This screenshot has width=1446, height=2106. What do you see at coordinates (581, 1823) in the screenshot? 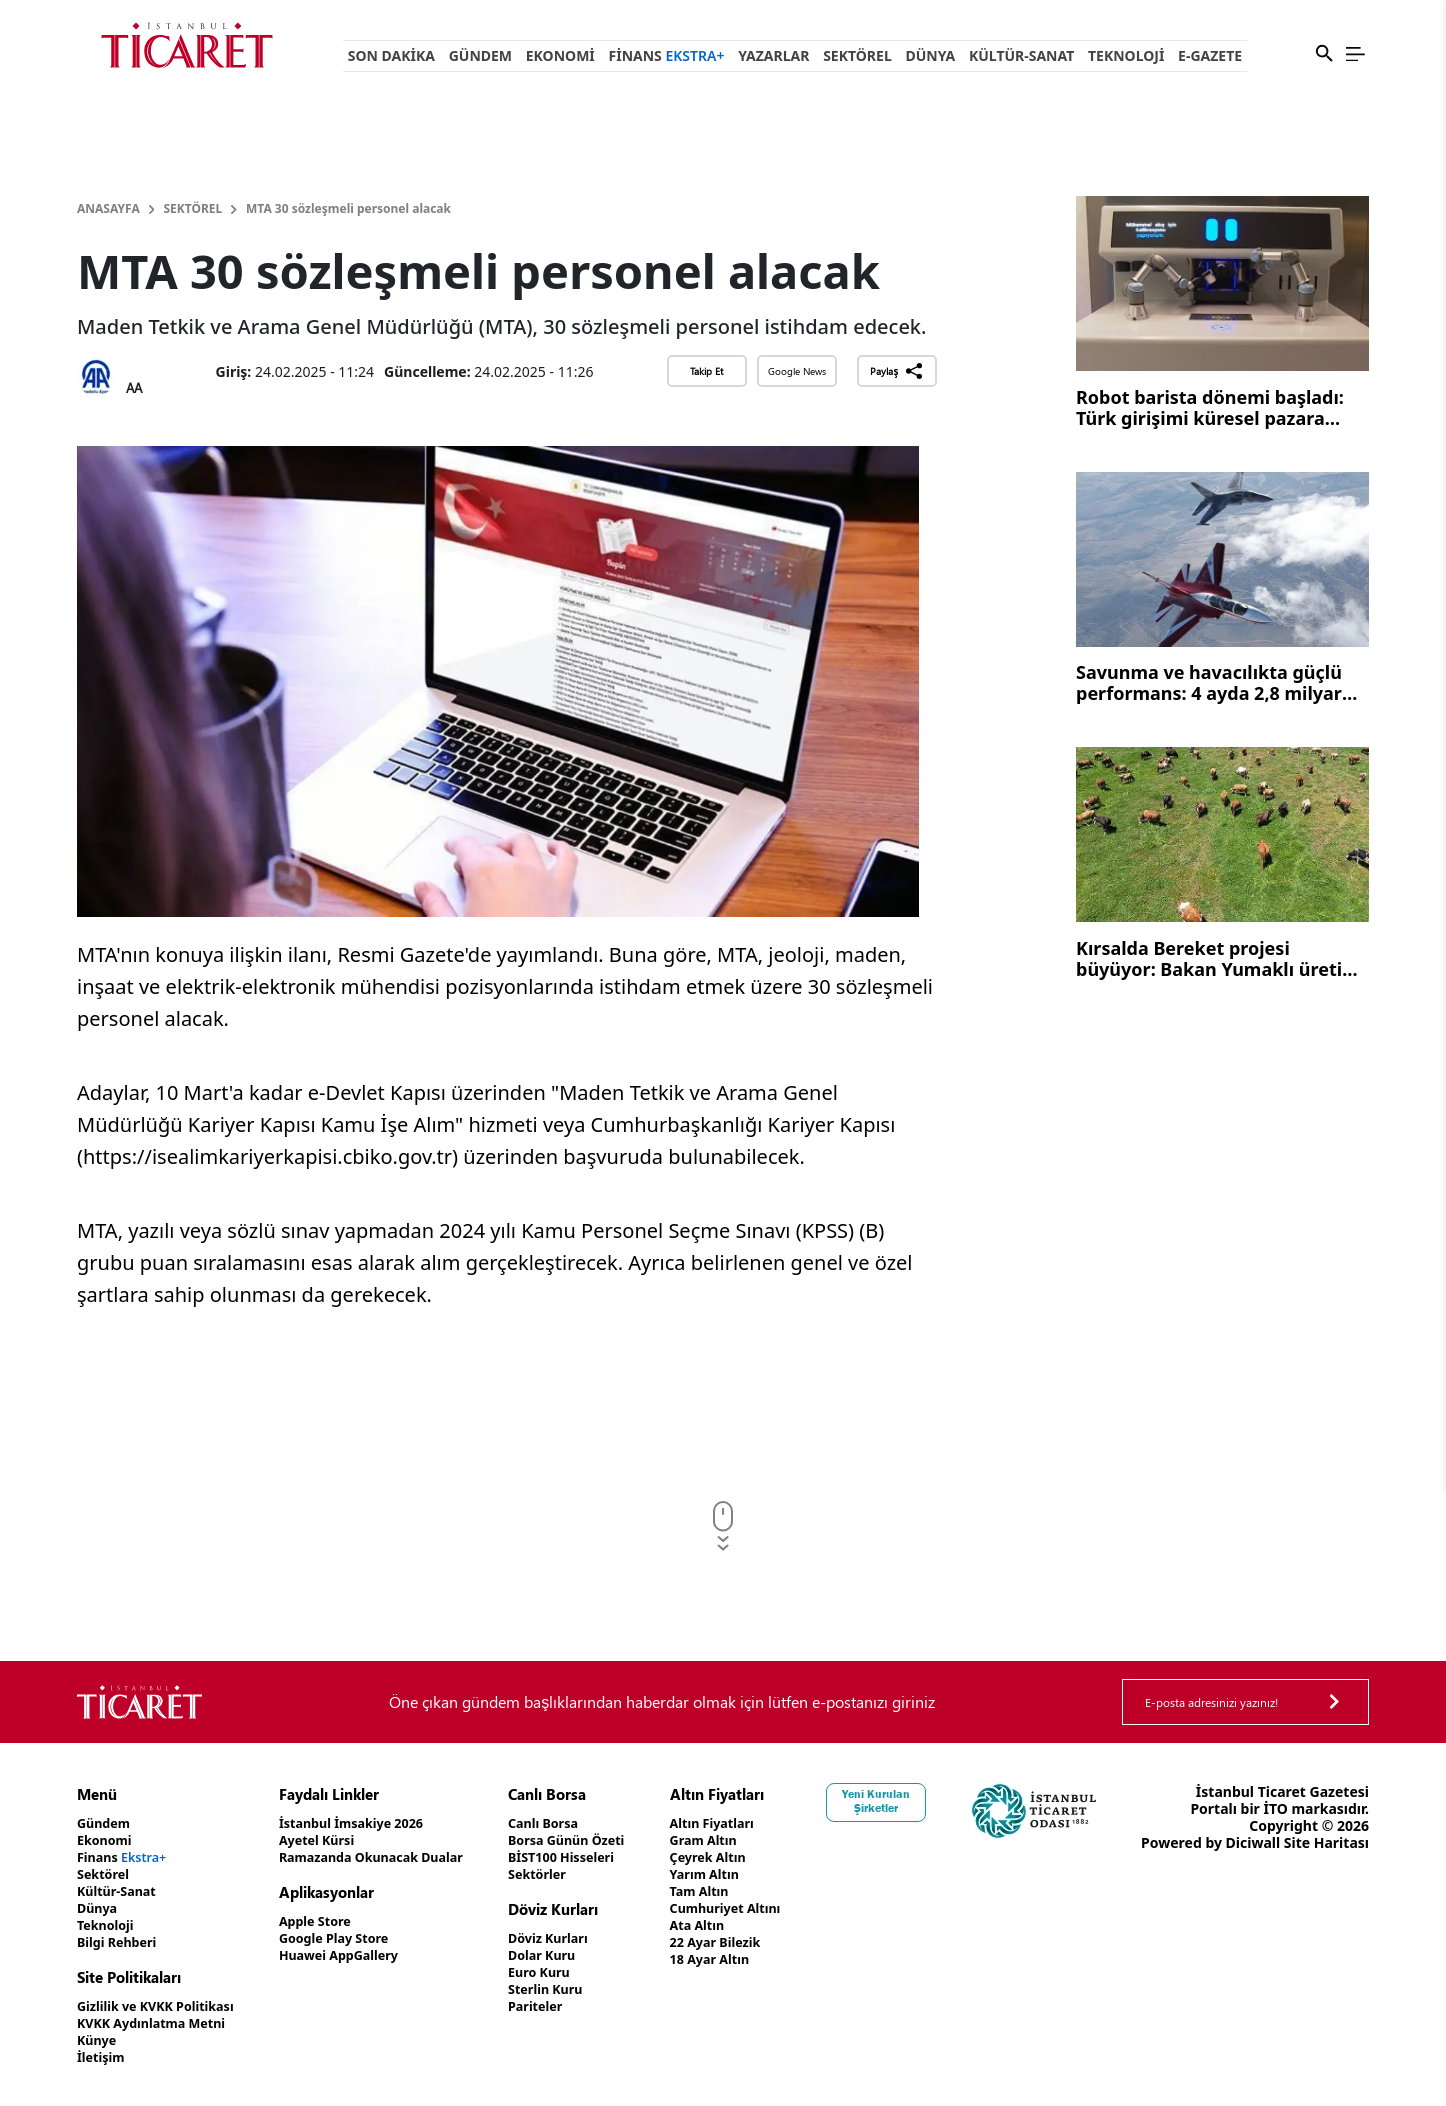
I see `Canlı Borsa` at bounding box center [581, 1823].